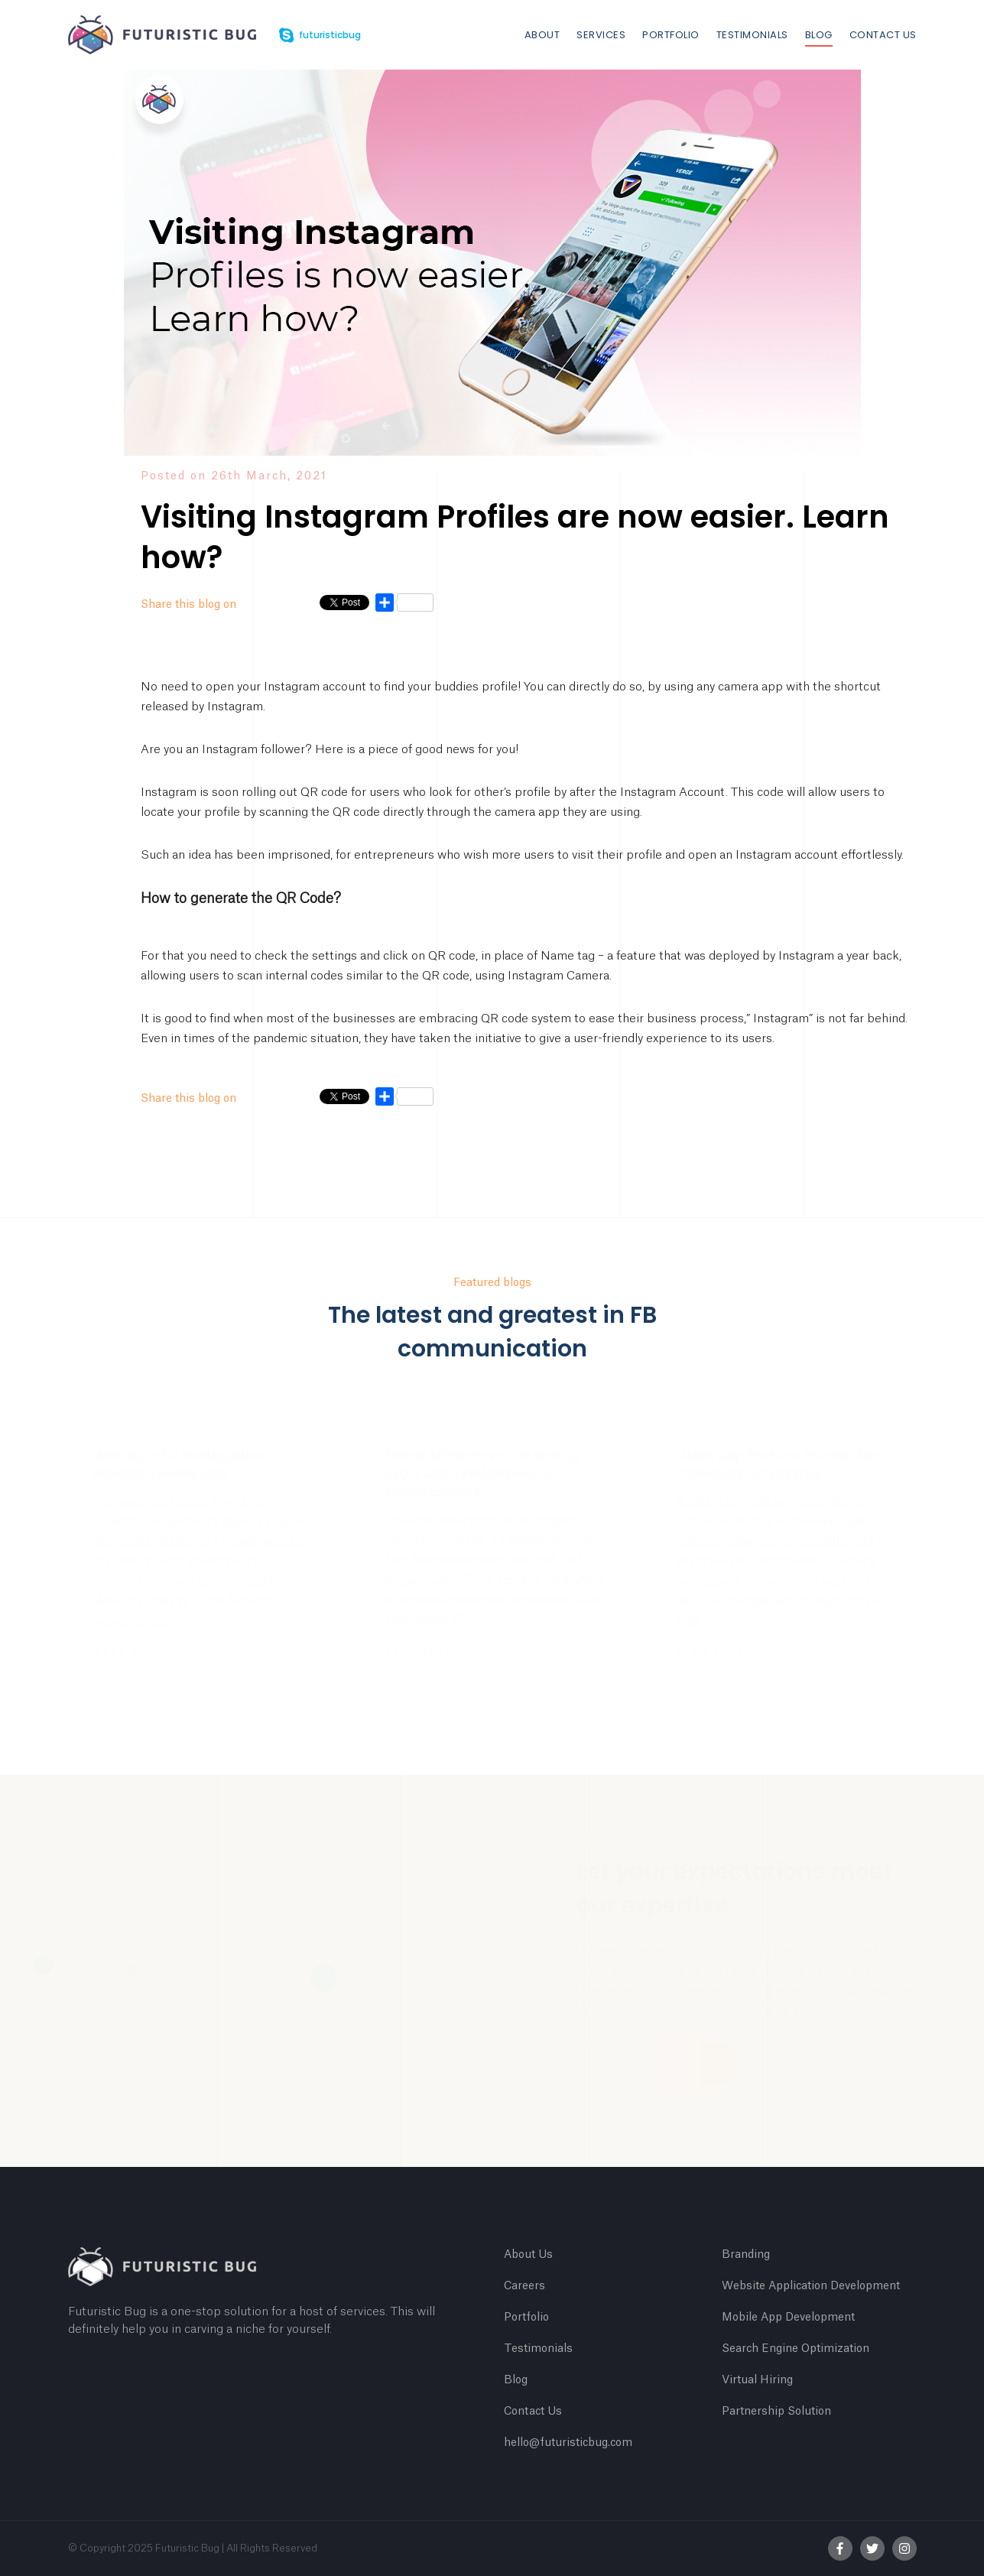 The image size is (984, 2576). I want to click on Portfolio, so click(671, 35).